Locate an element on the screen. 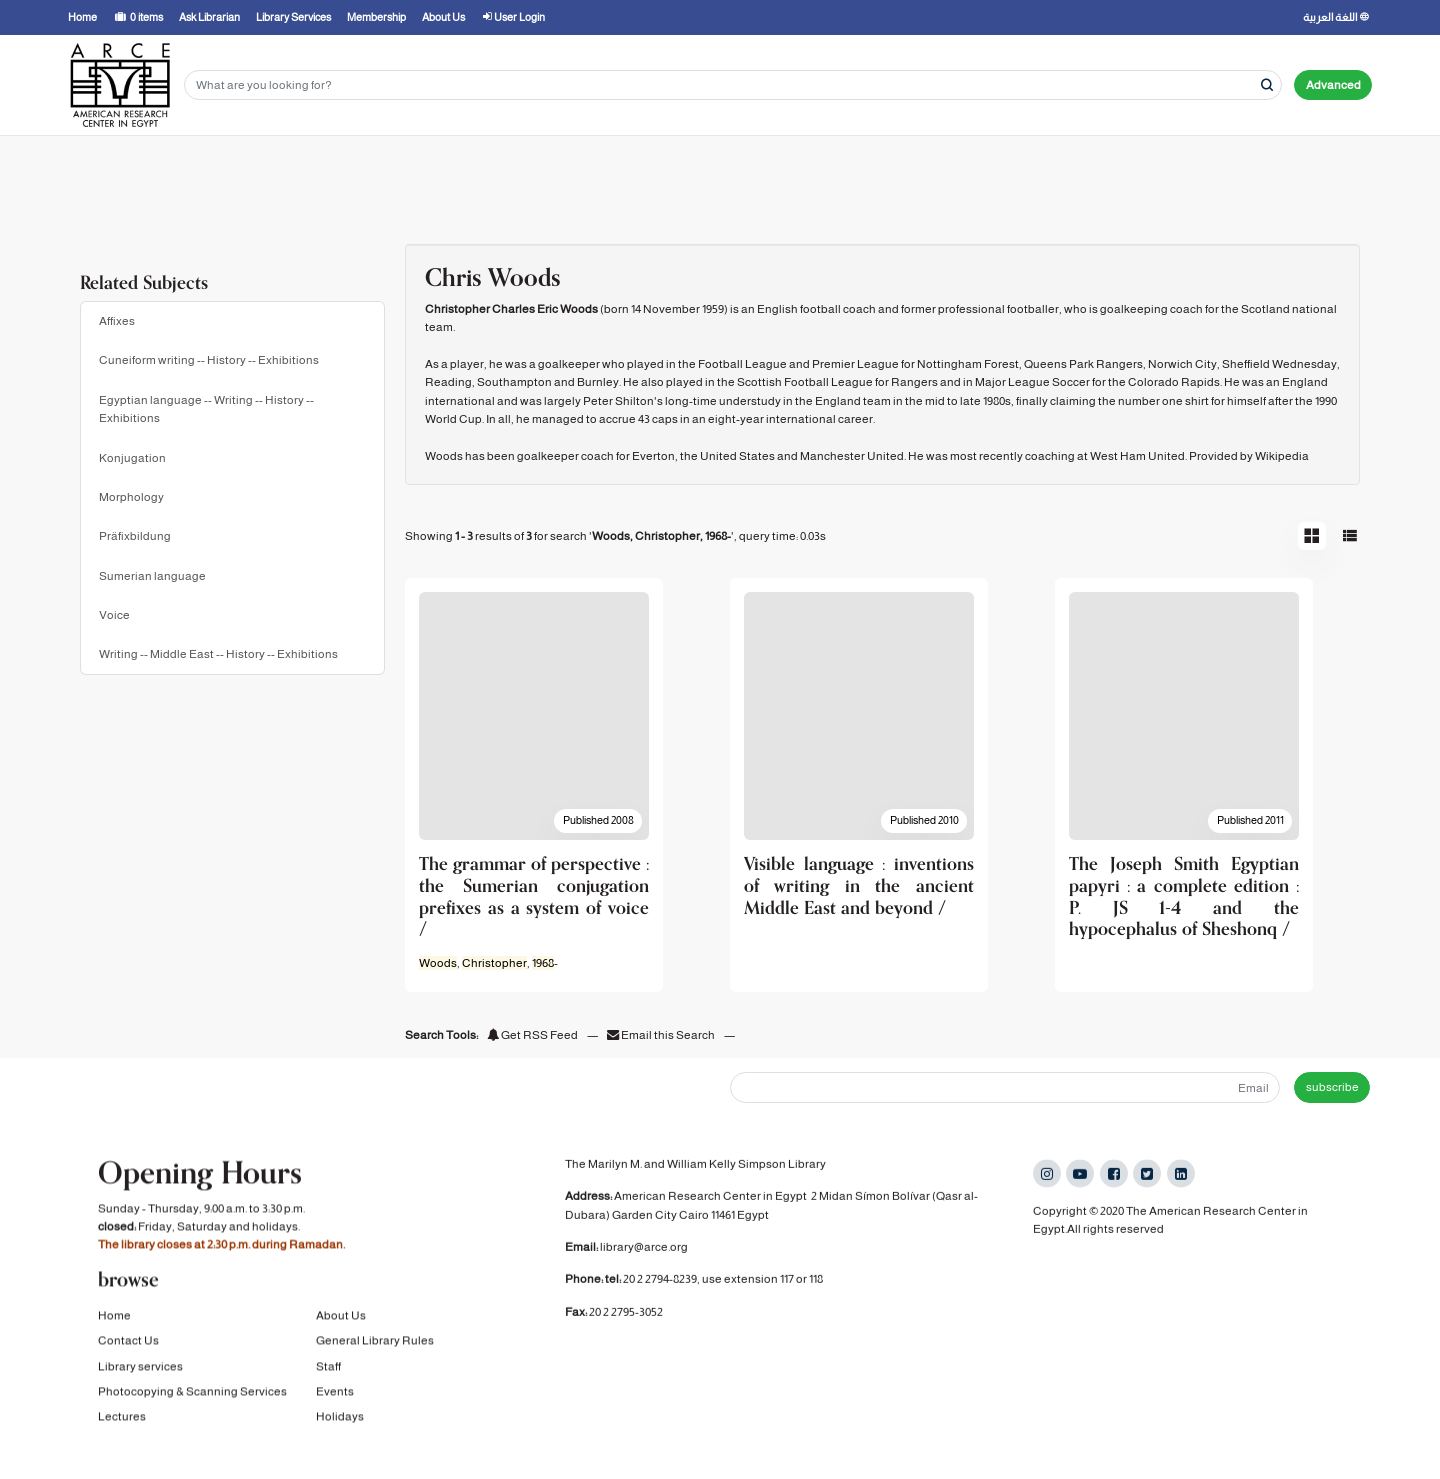 This screenshot has height=1479, width=1440. Queens Park Rangers is located at coordinates (1083, 364).